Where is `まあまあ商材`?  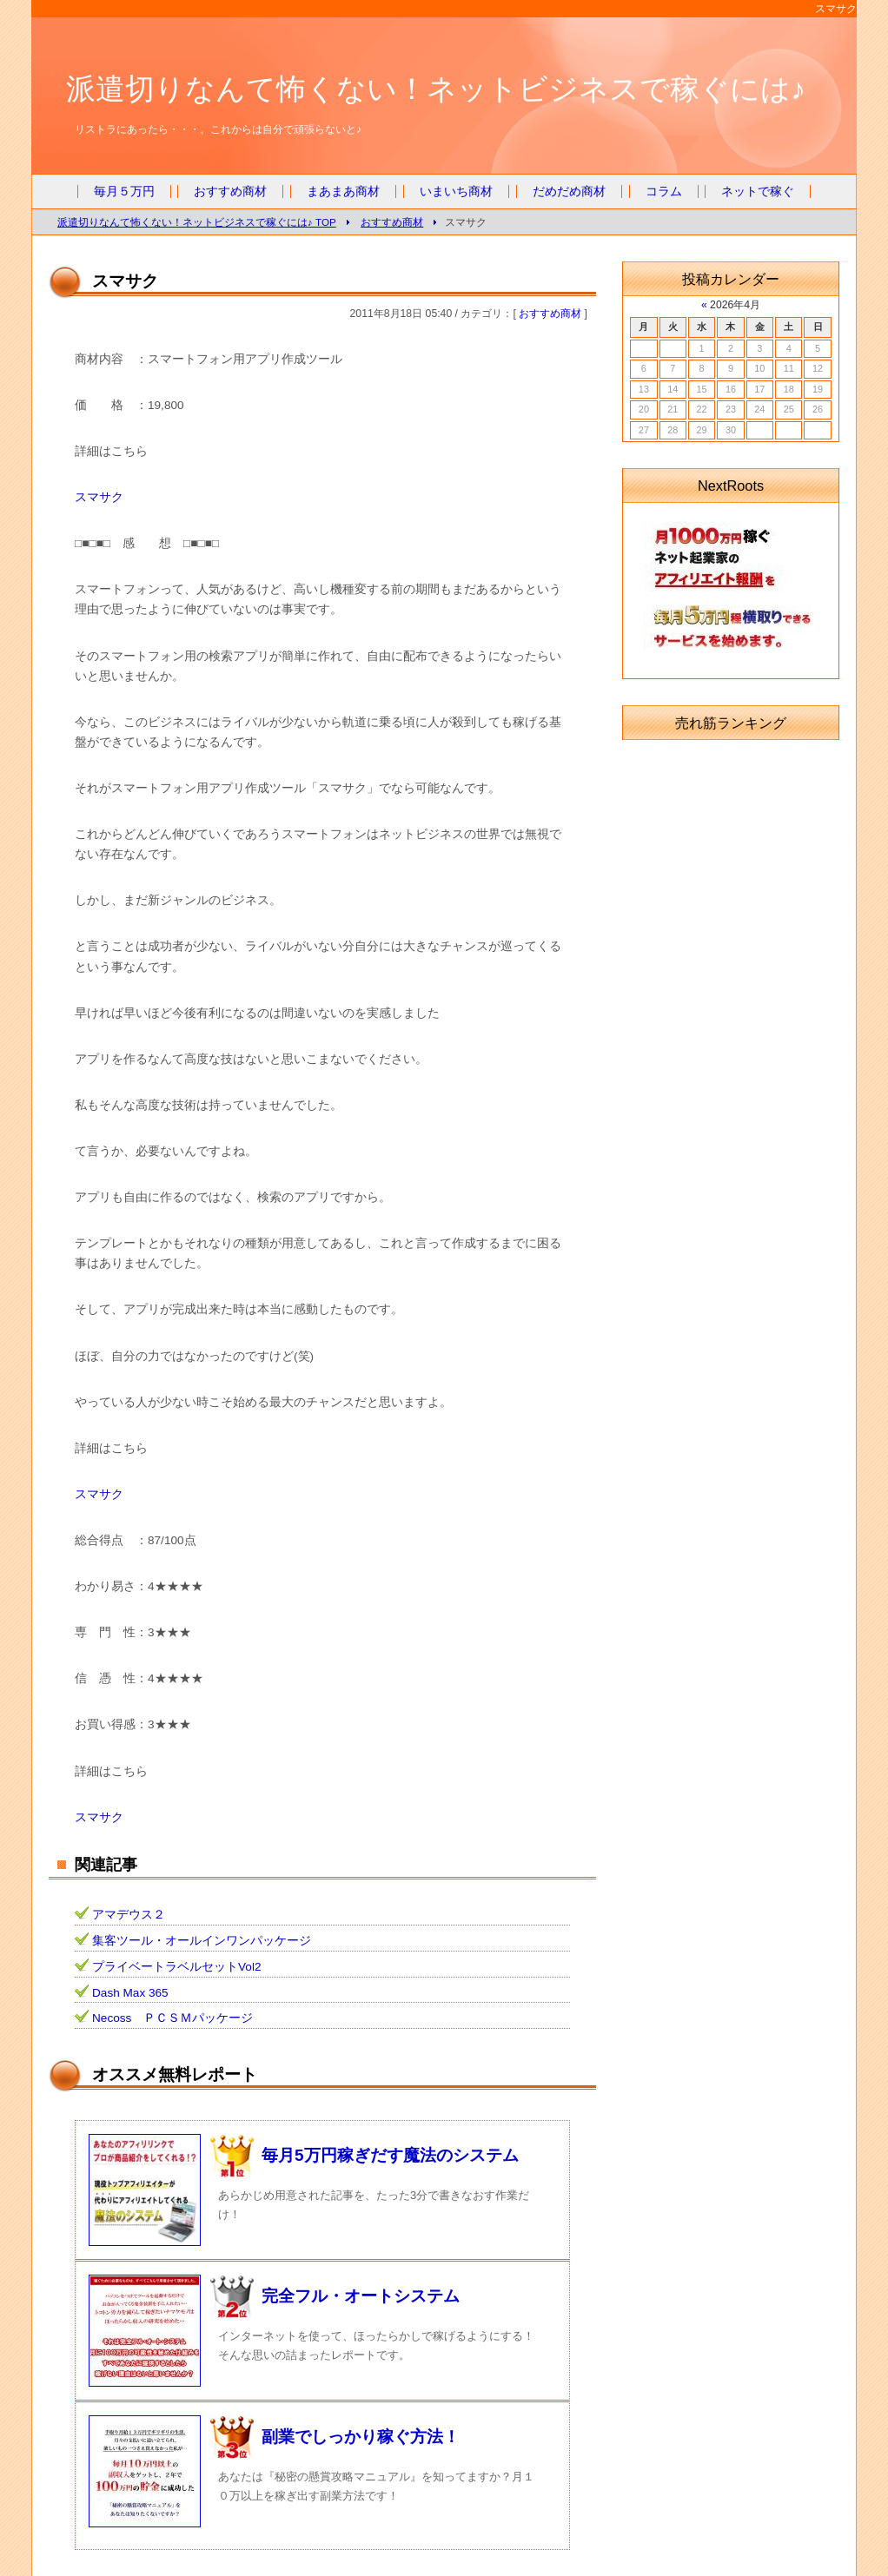
まあまあ商材 is located at coordinates (343, 191).